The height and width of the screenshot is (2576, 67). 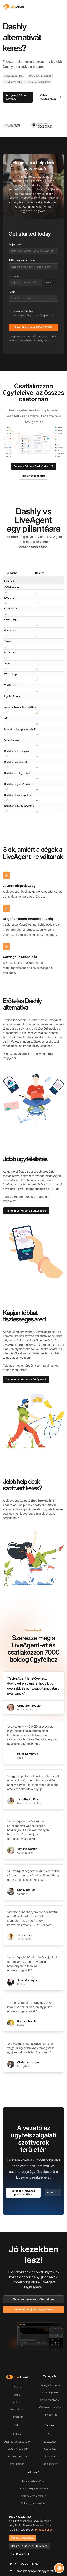 I want to click on Adja meg e-mail címét, so click(x=22, y=260).